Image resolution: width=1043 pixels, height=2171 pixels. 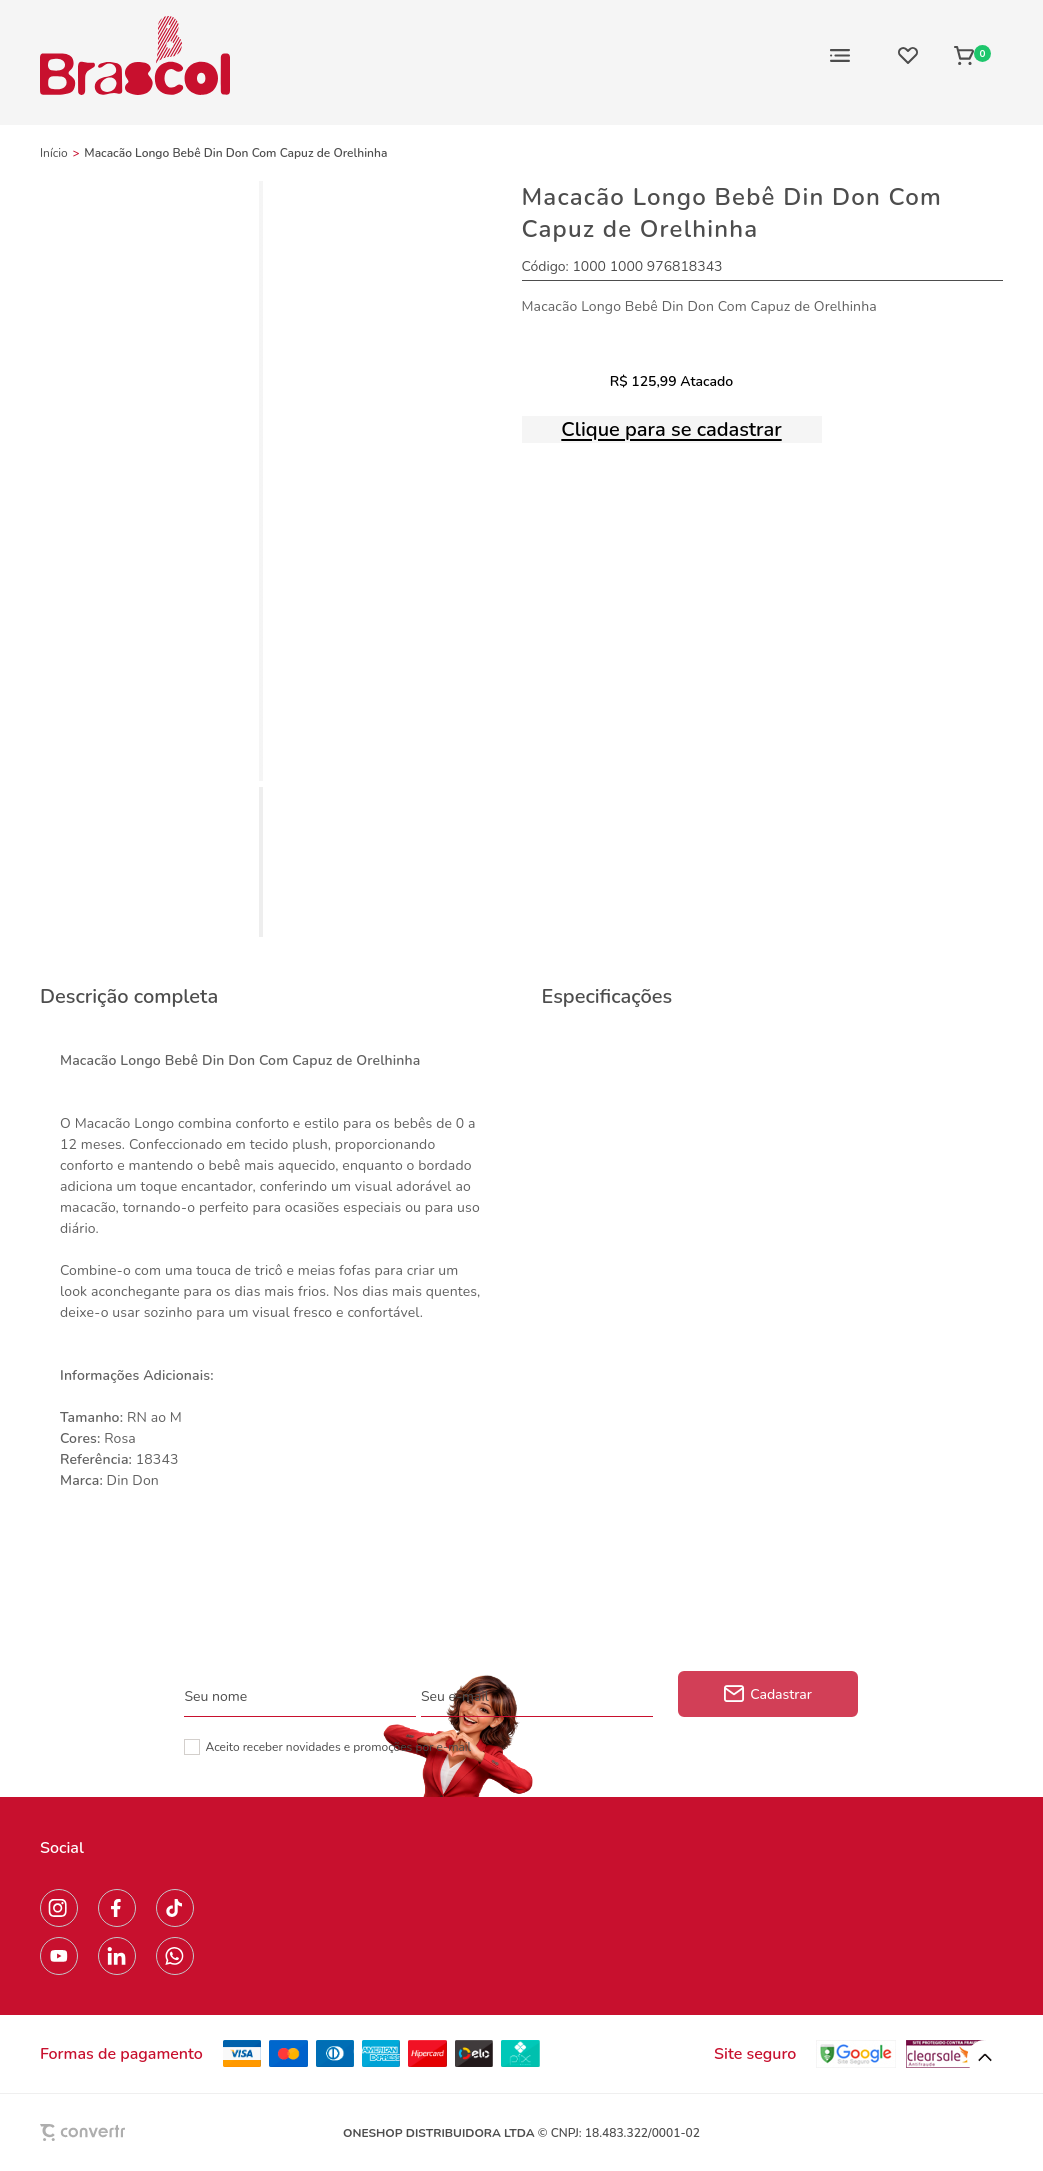 What do you see at coordinates (175, 1956) in the screenshot?
I see `[Link rede social whatsapp]` at bounding box center [175, 1956].